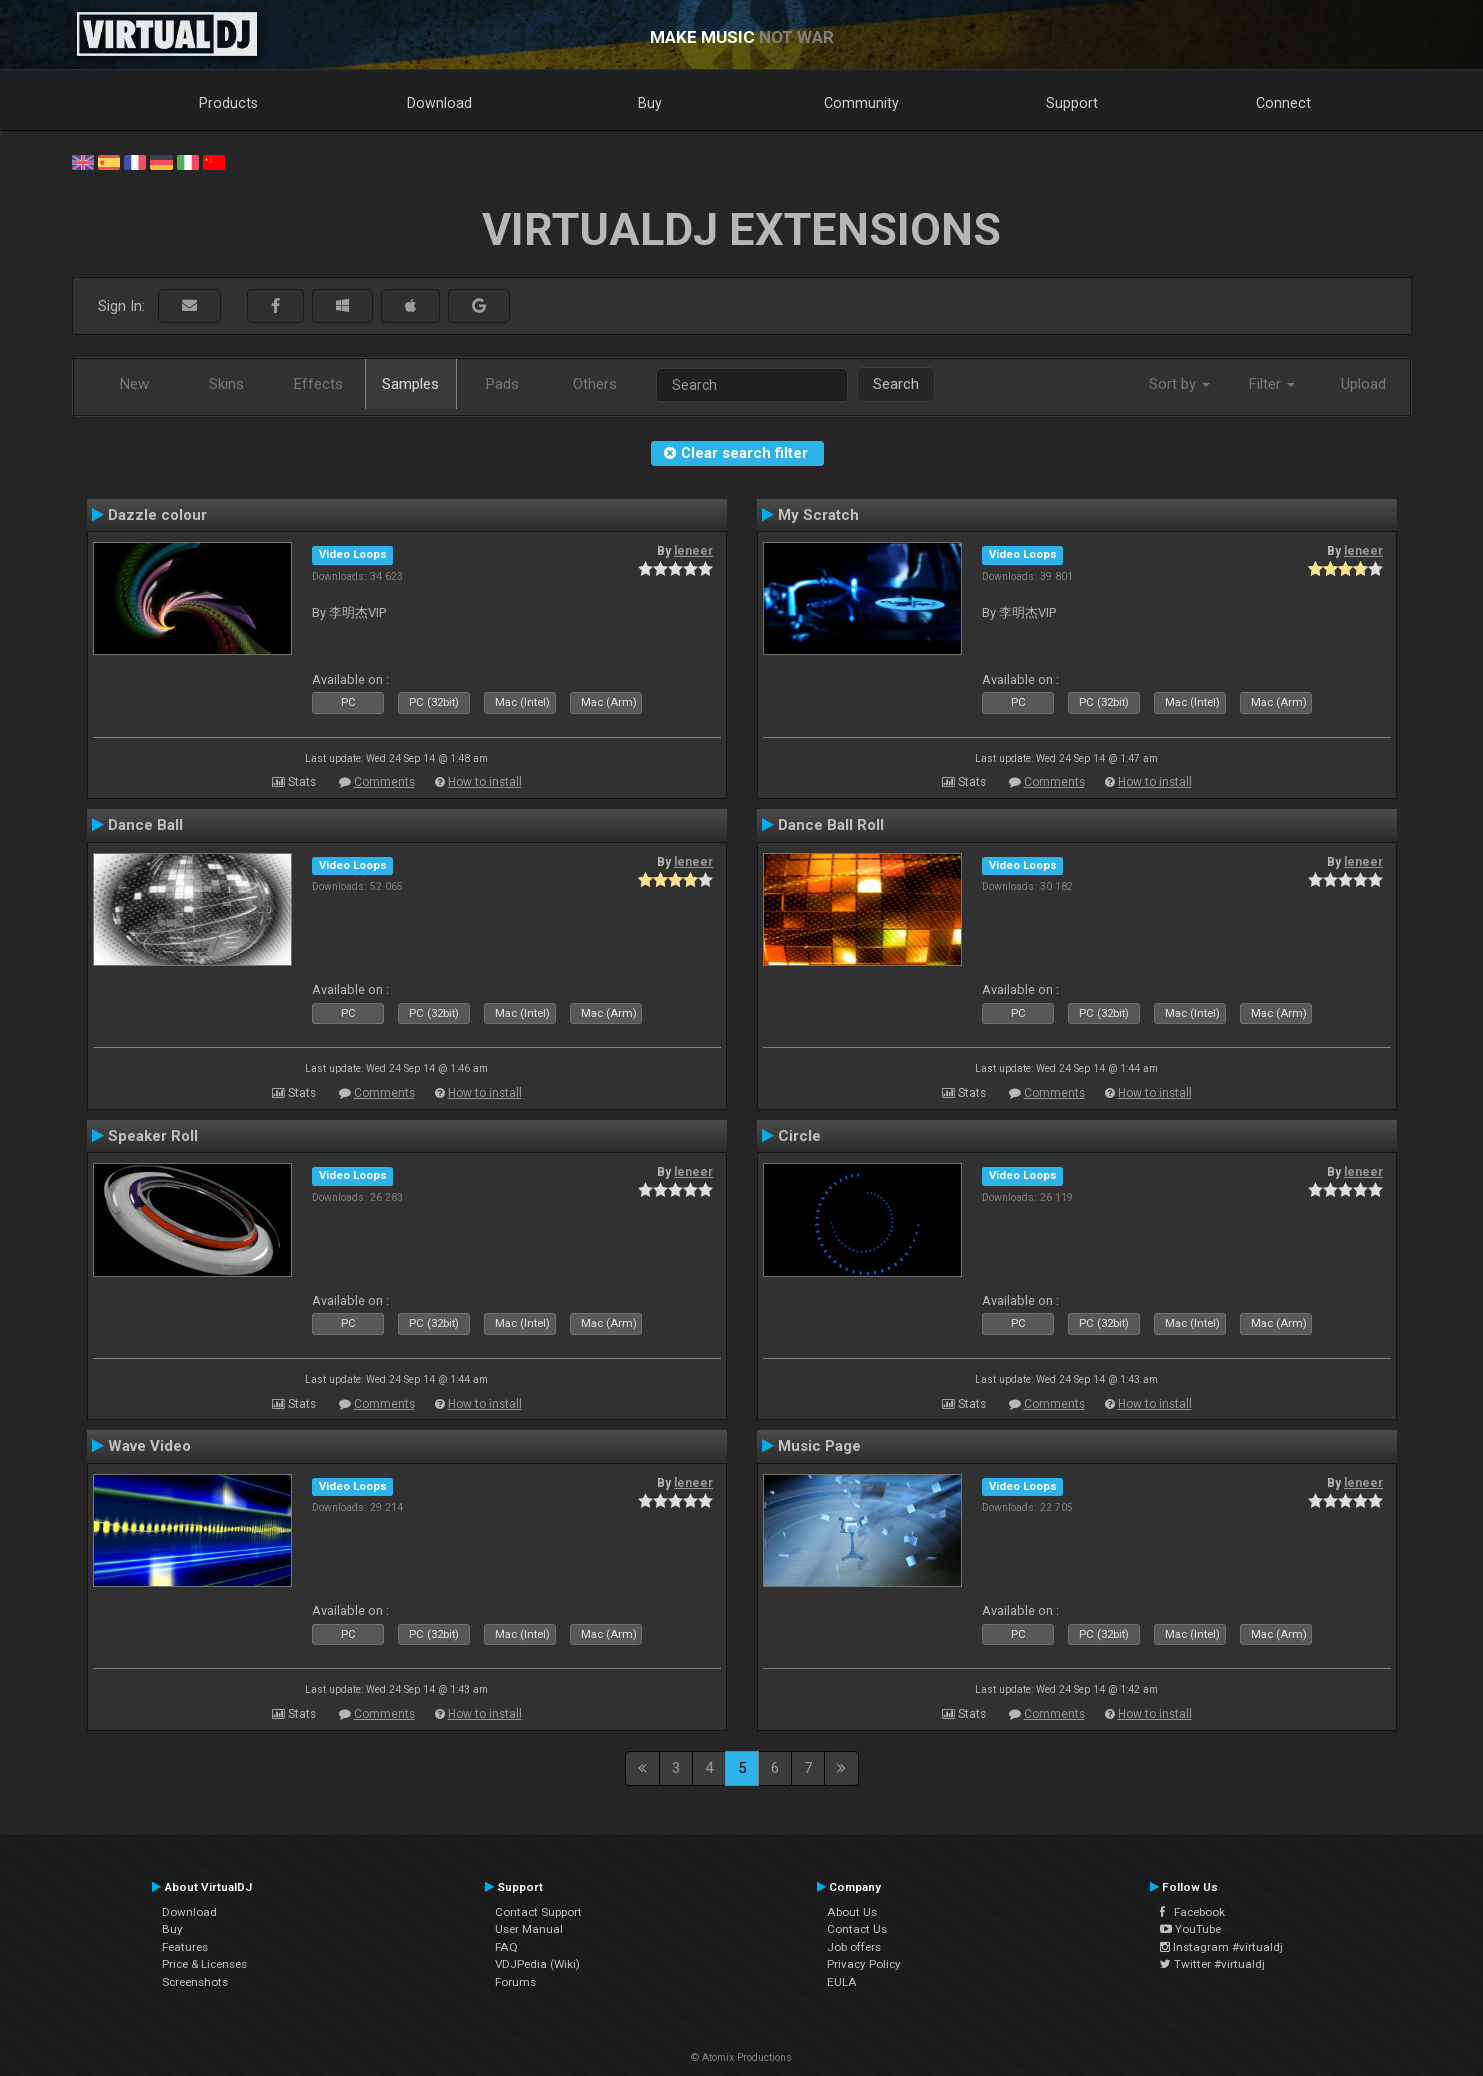  What do you see at coordinates (226, 384) in the screenshot?
I see `Skins` at bounding box center [226, 384].